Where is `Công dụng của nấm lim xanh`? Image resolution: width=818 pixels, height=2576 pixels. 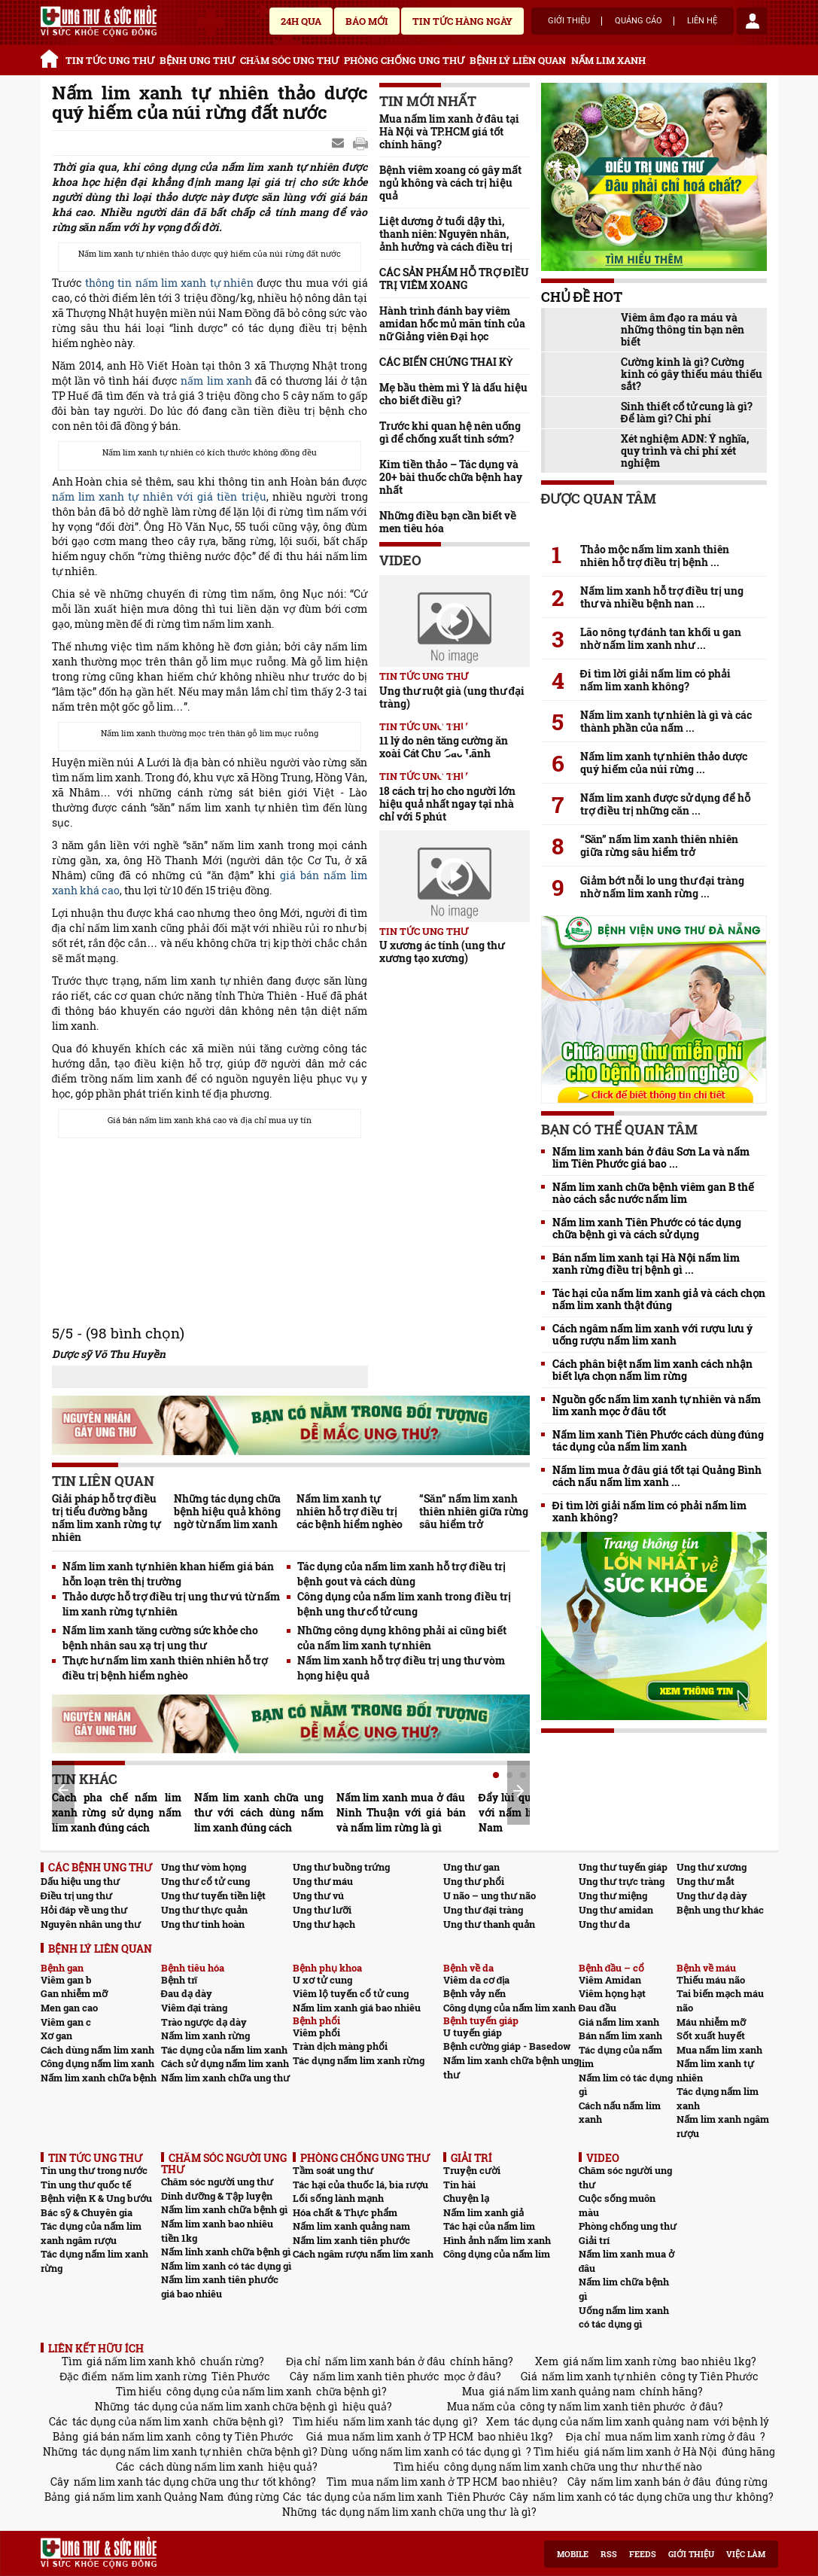
Công dụng của nấm lim xanh is located at coordinates (509, 2007).